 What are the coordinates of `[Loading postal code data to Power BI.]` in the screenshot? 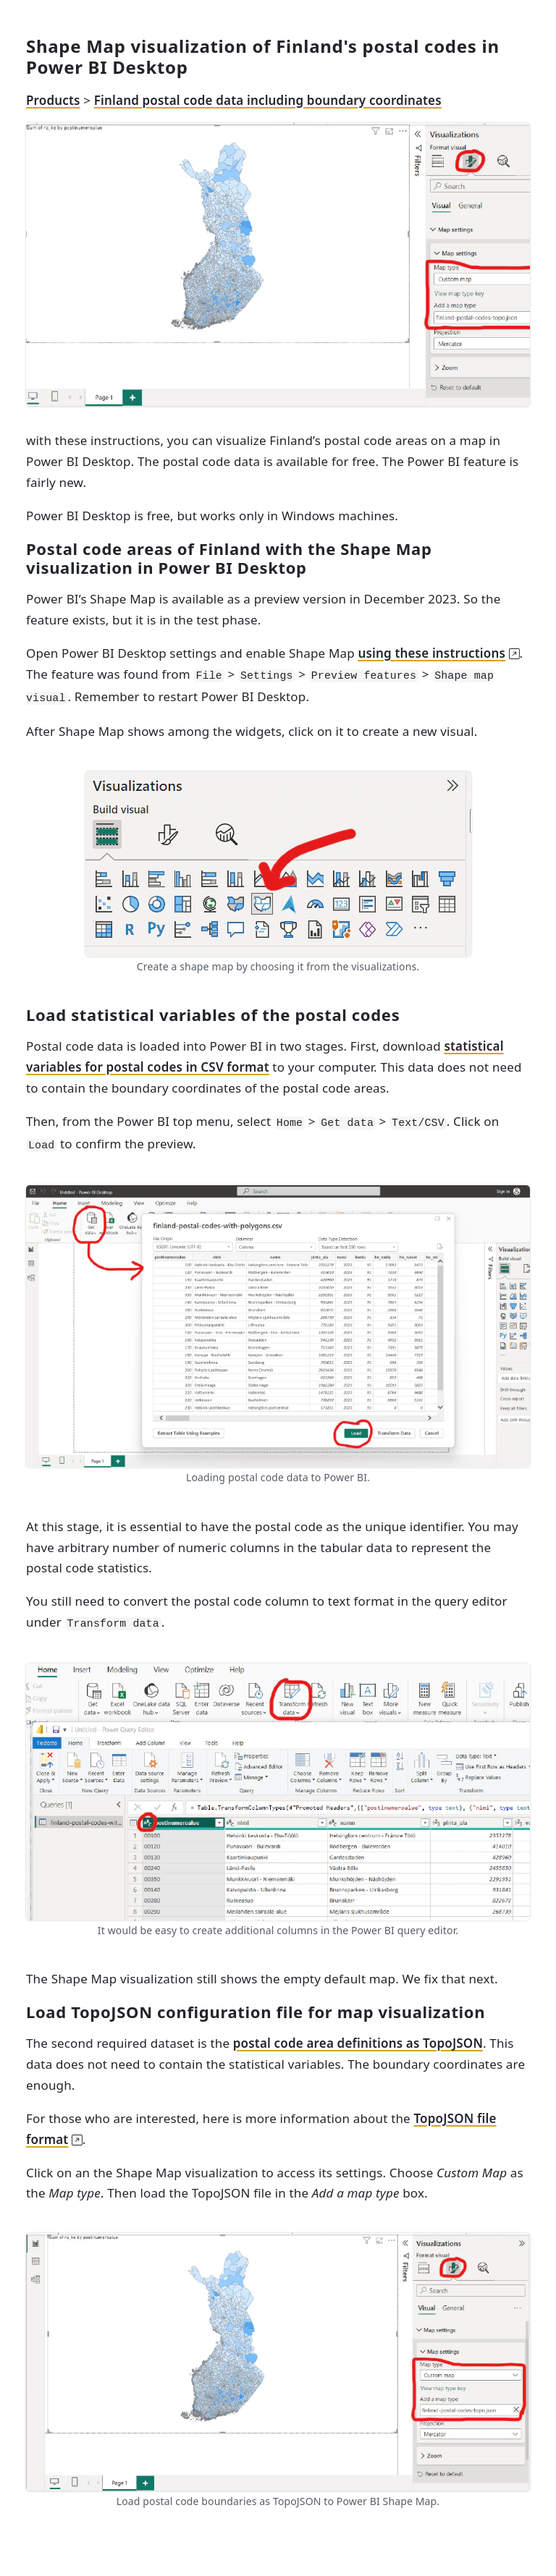 It's located at (278, 1325).